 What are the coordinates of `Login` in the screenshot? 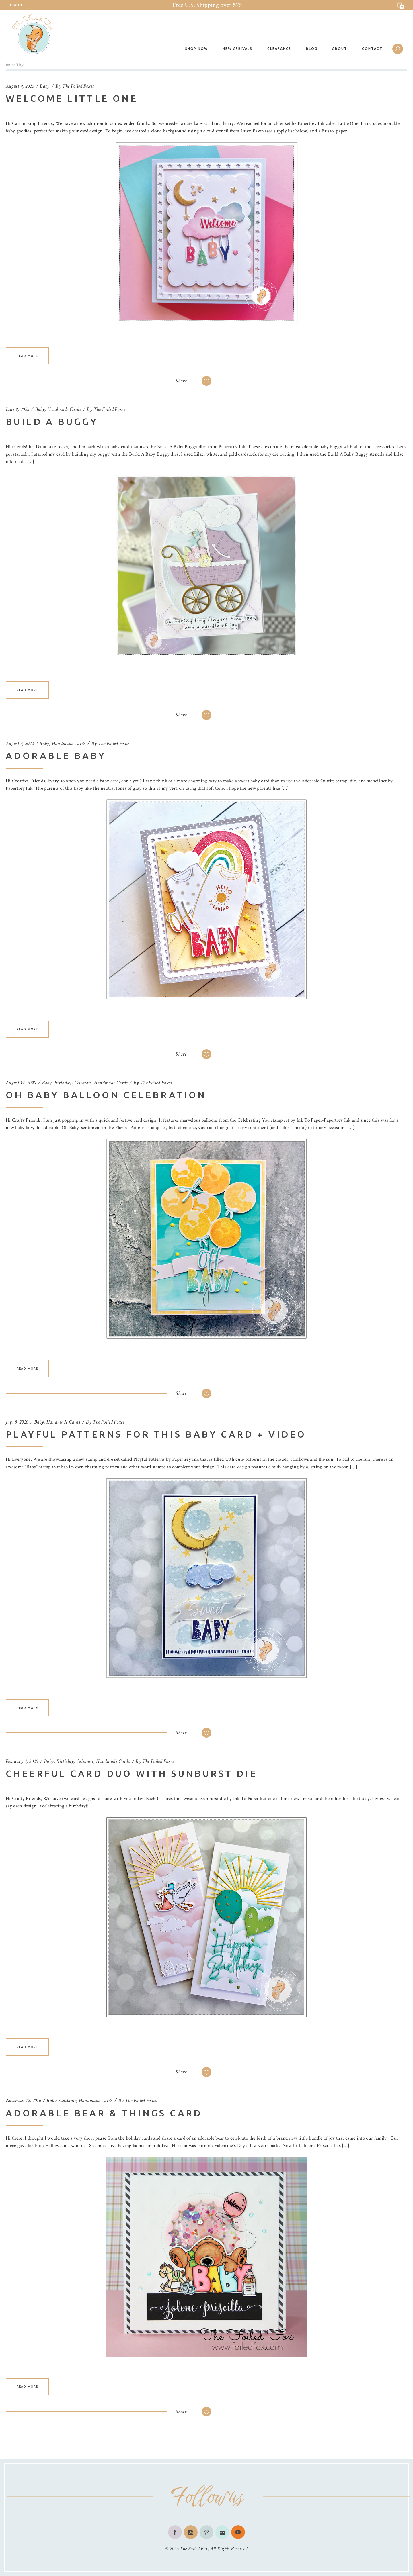 It's located at (16, 5).